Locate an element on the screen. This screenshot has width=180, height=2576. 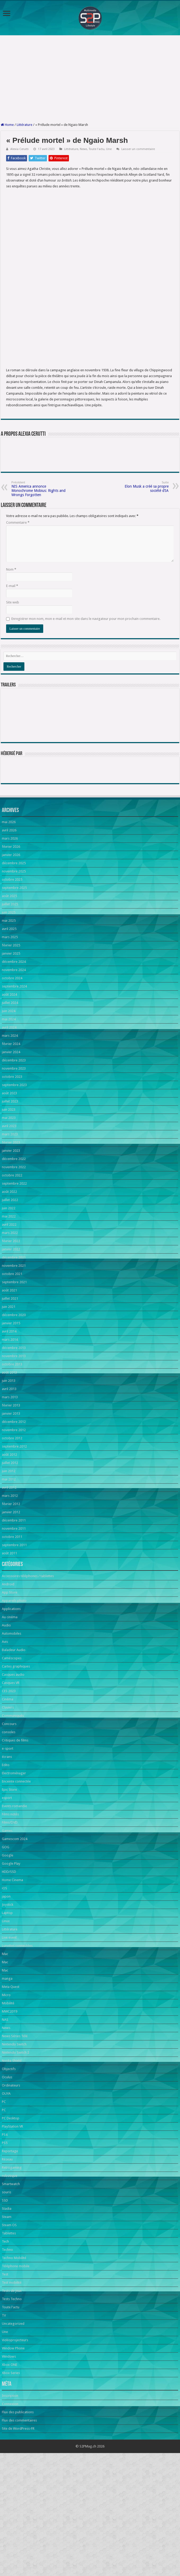
Communiqués is located at coordinates (13, 1819).